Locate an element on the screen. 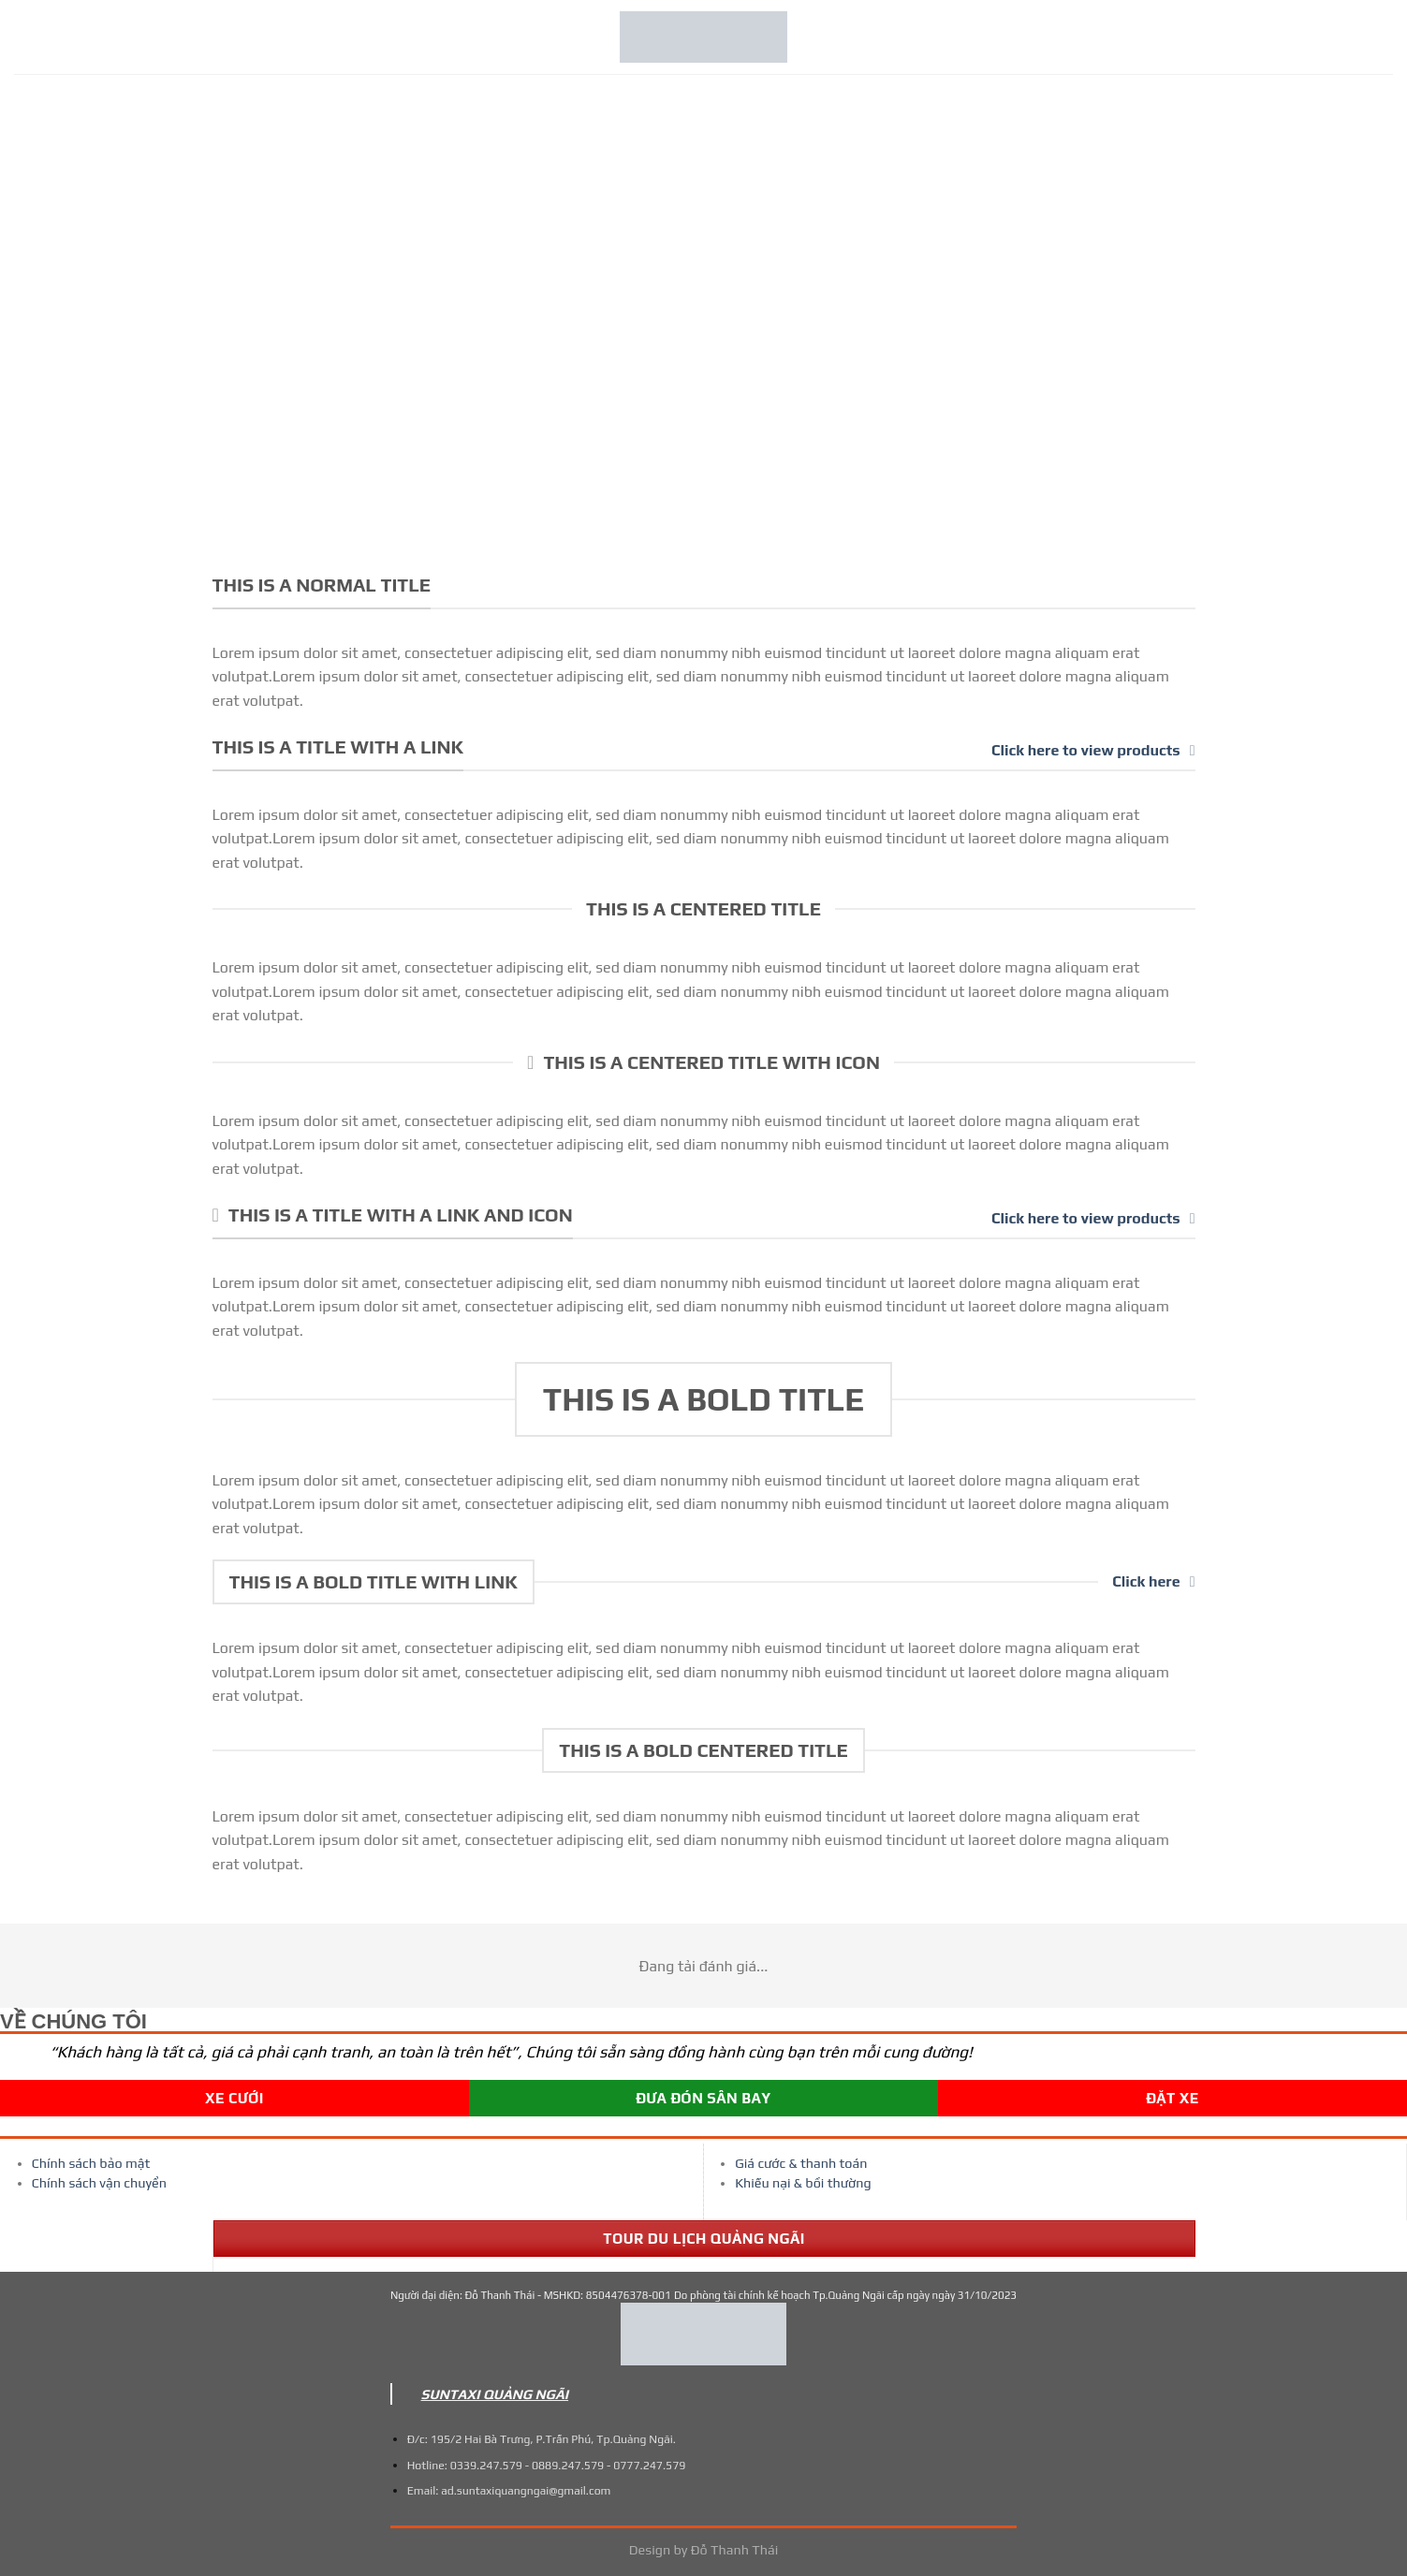 Image resolution: width=1407 pixels, height=2576 pixels. Giá cước & thanh toán is located at coordinates (801, 2163).